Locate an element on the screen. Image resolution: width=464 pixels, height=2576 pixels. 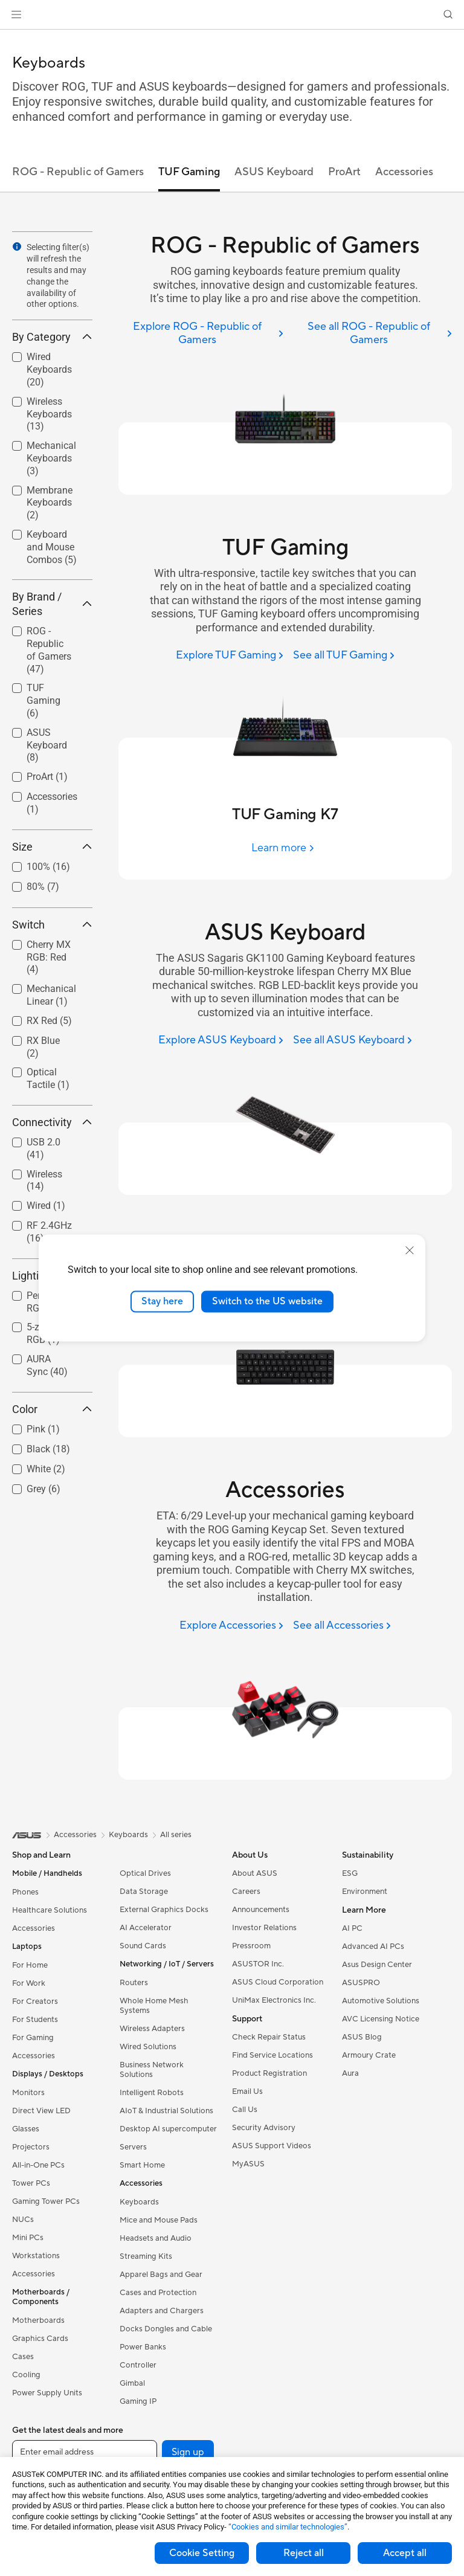
Keyboards is located at coordinates (139, 2202).